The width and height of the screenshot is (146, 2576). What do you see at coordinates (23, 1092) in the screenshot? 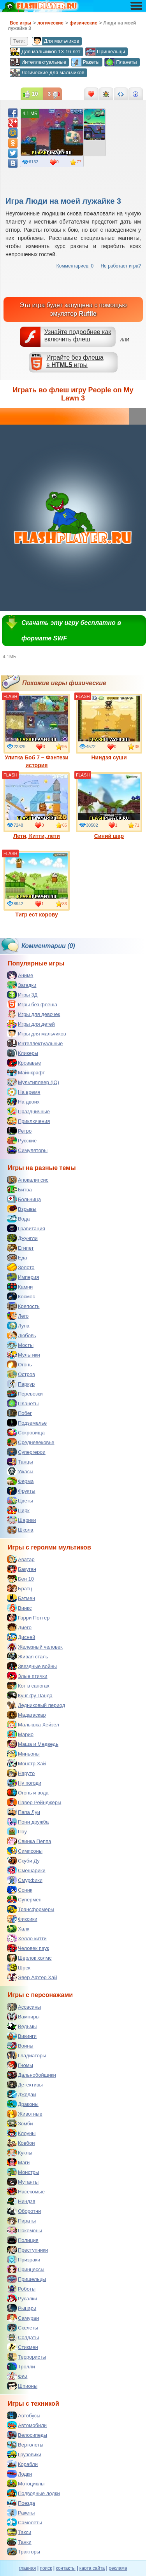
I see `На время` at bounding box center [23, 1092].